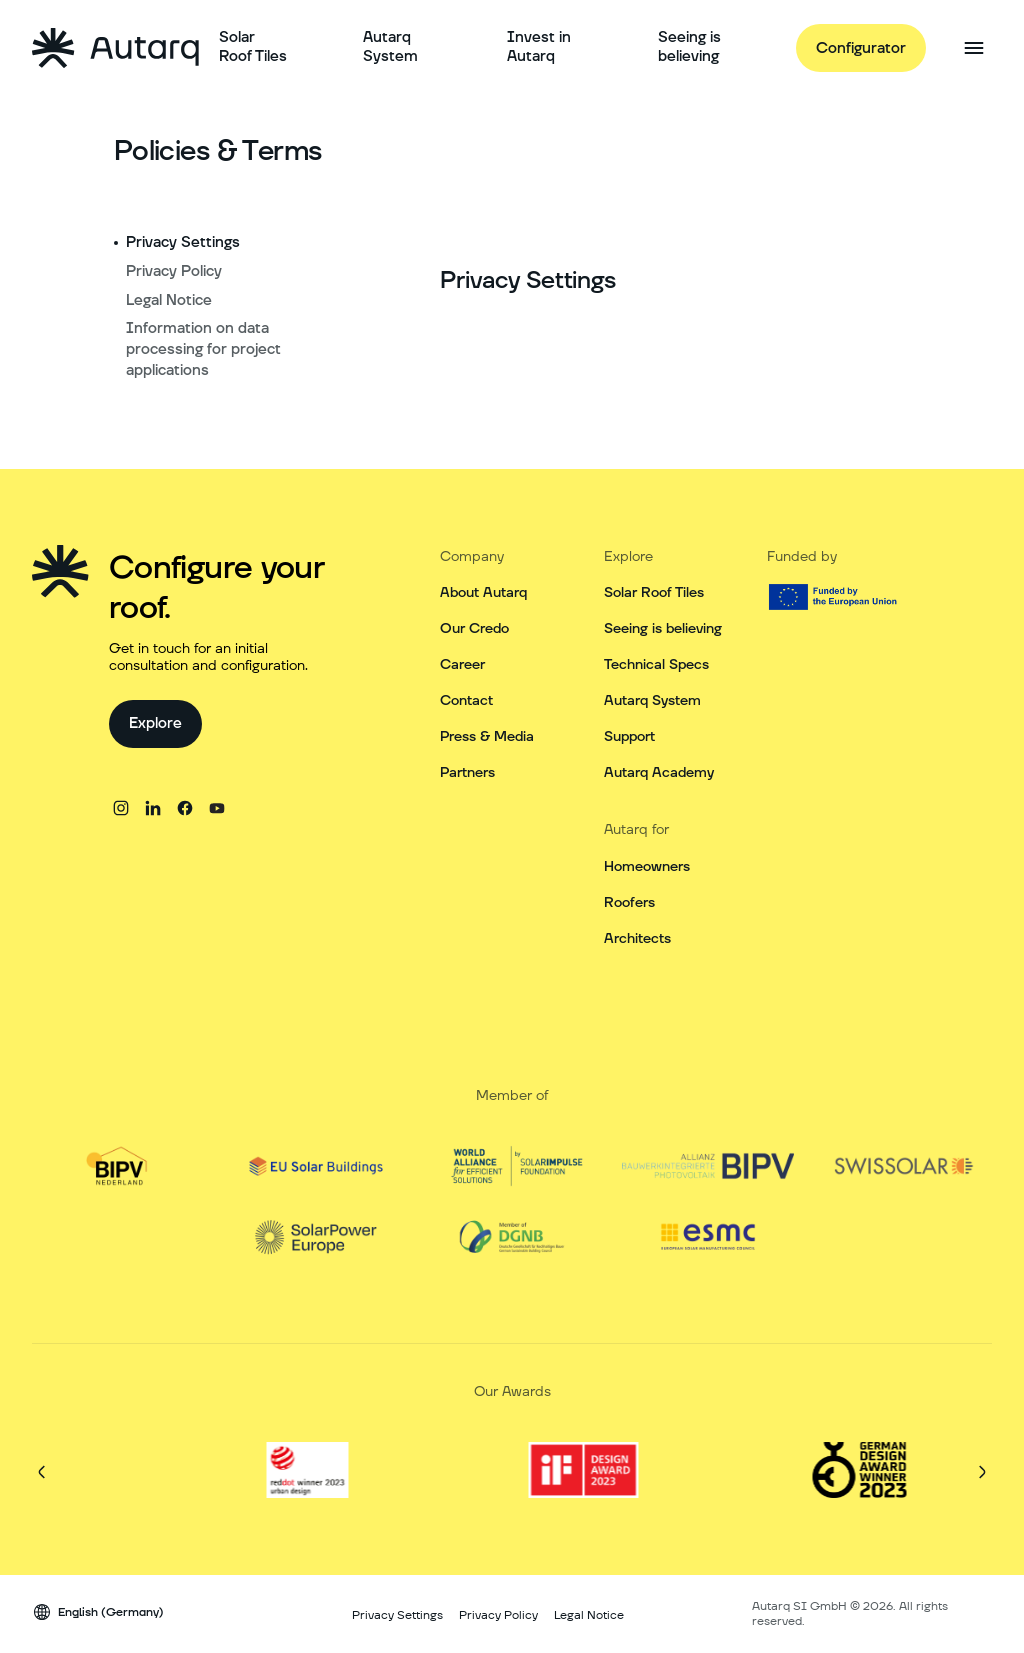 This screenshot has width=1024, height=1653. I want to click on [instagram], so click(121, 808).